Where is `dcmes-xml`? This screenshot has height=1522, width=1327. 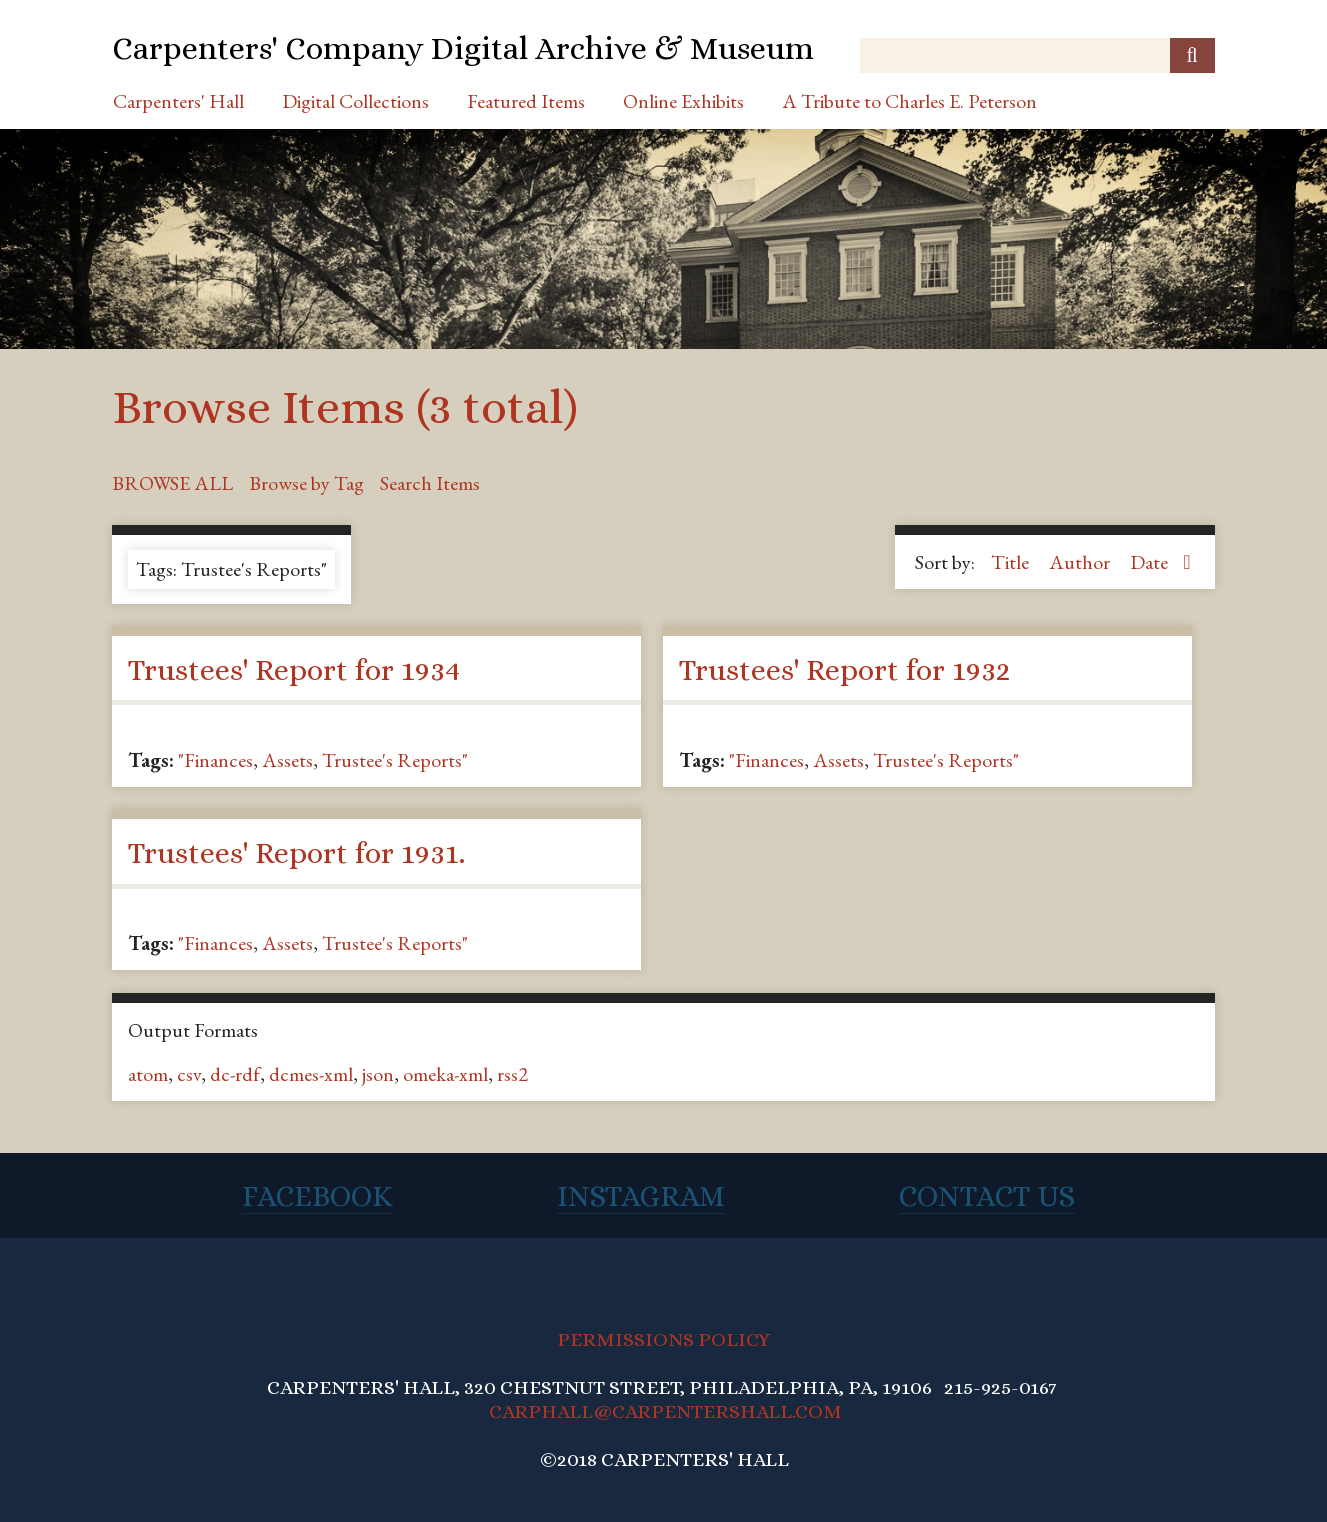
dcmes-xml is located at coordinates (311, 1074).